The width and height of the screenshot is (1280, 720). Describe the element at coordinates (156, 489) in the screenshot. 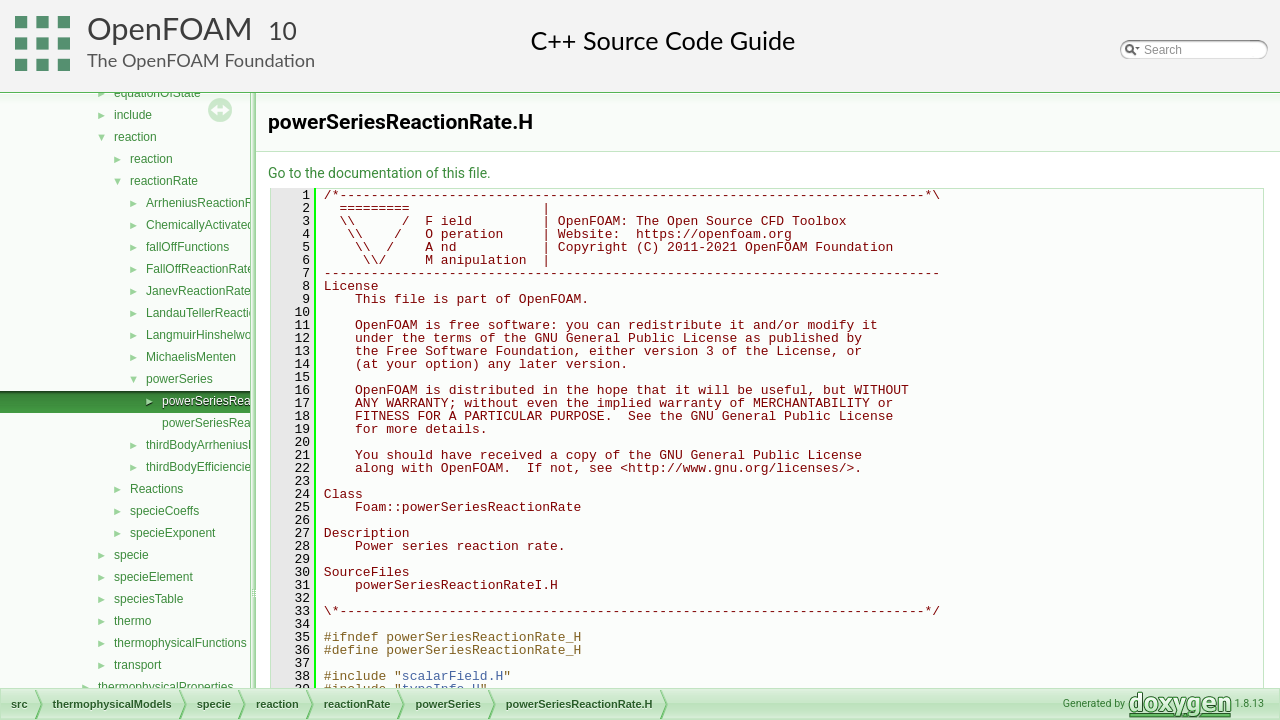

I see `Reactions` at that location.